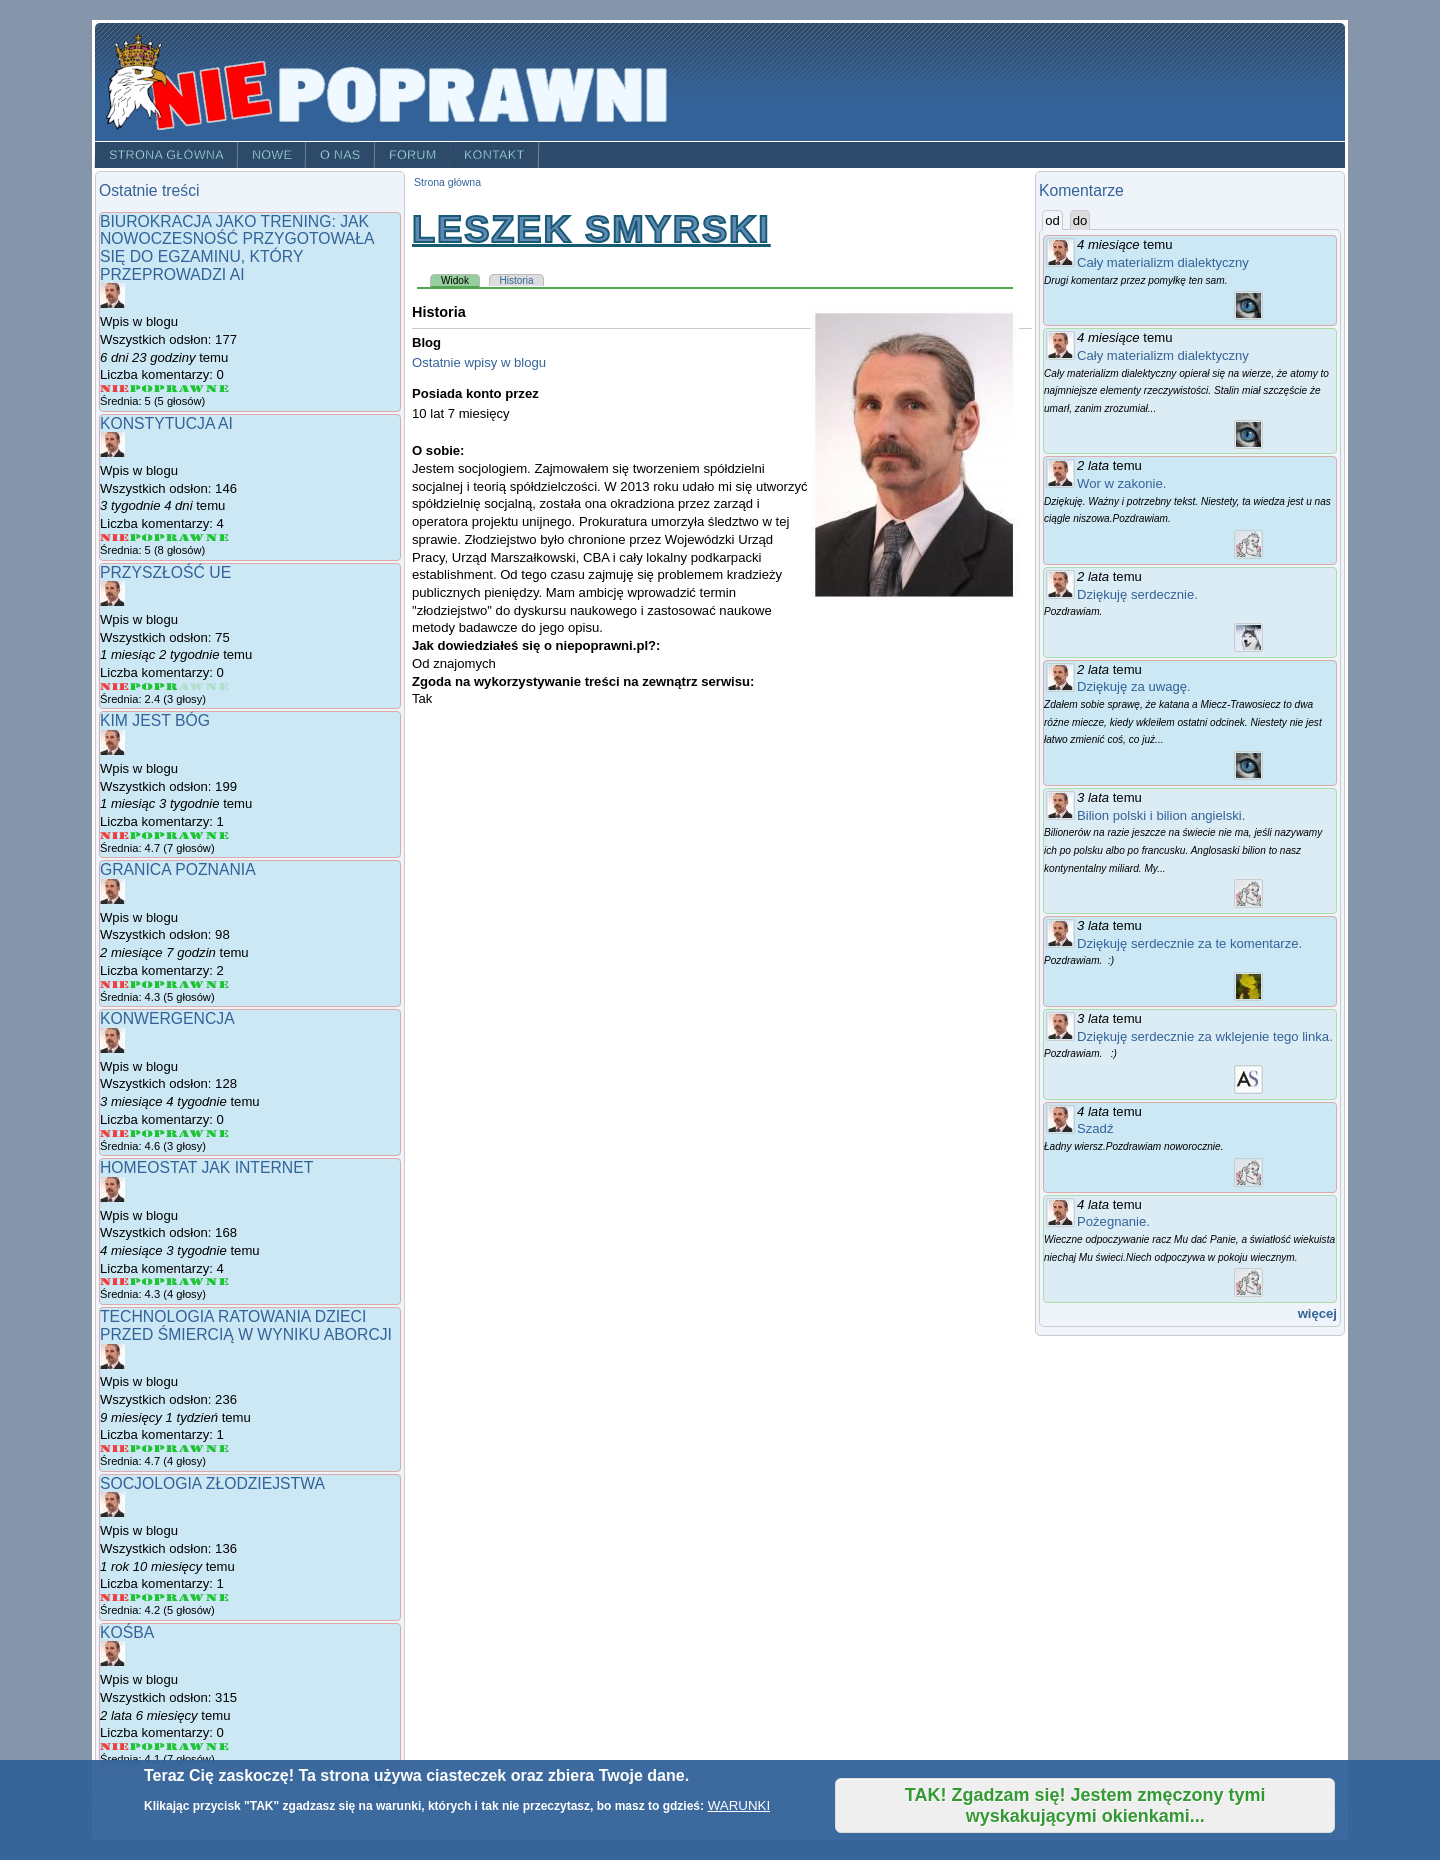  I want to click on Szadź, so click(1095, 1128).